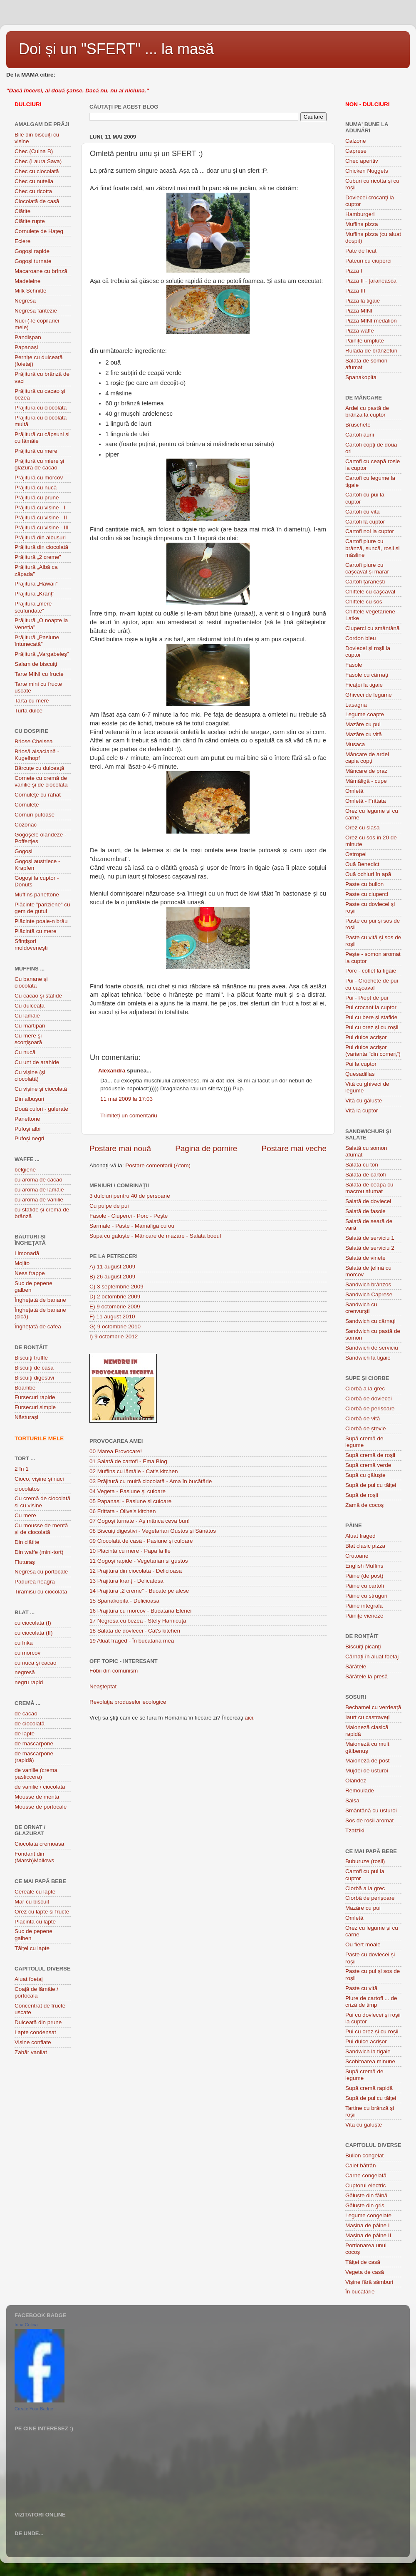  What do you see at coordinates (129, 1196) in the screenshot?
I see `3 dulciuri pentru 40 de persoane` at bounding box center [129, 1196].